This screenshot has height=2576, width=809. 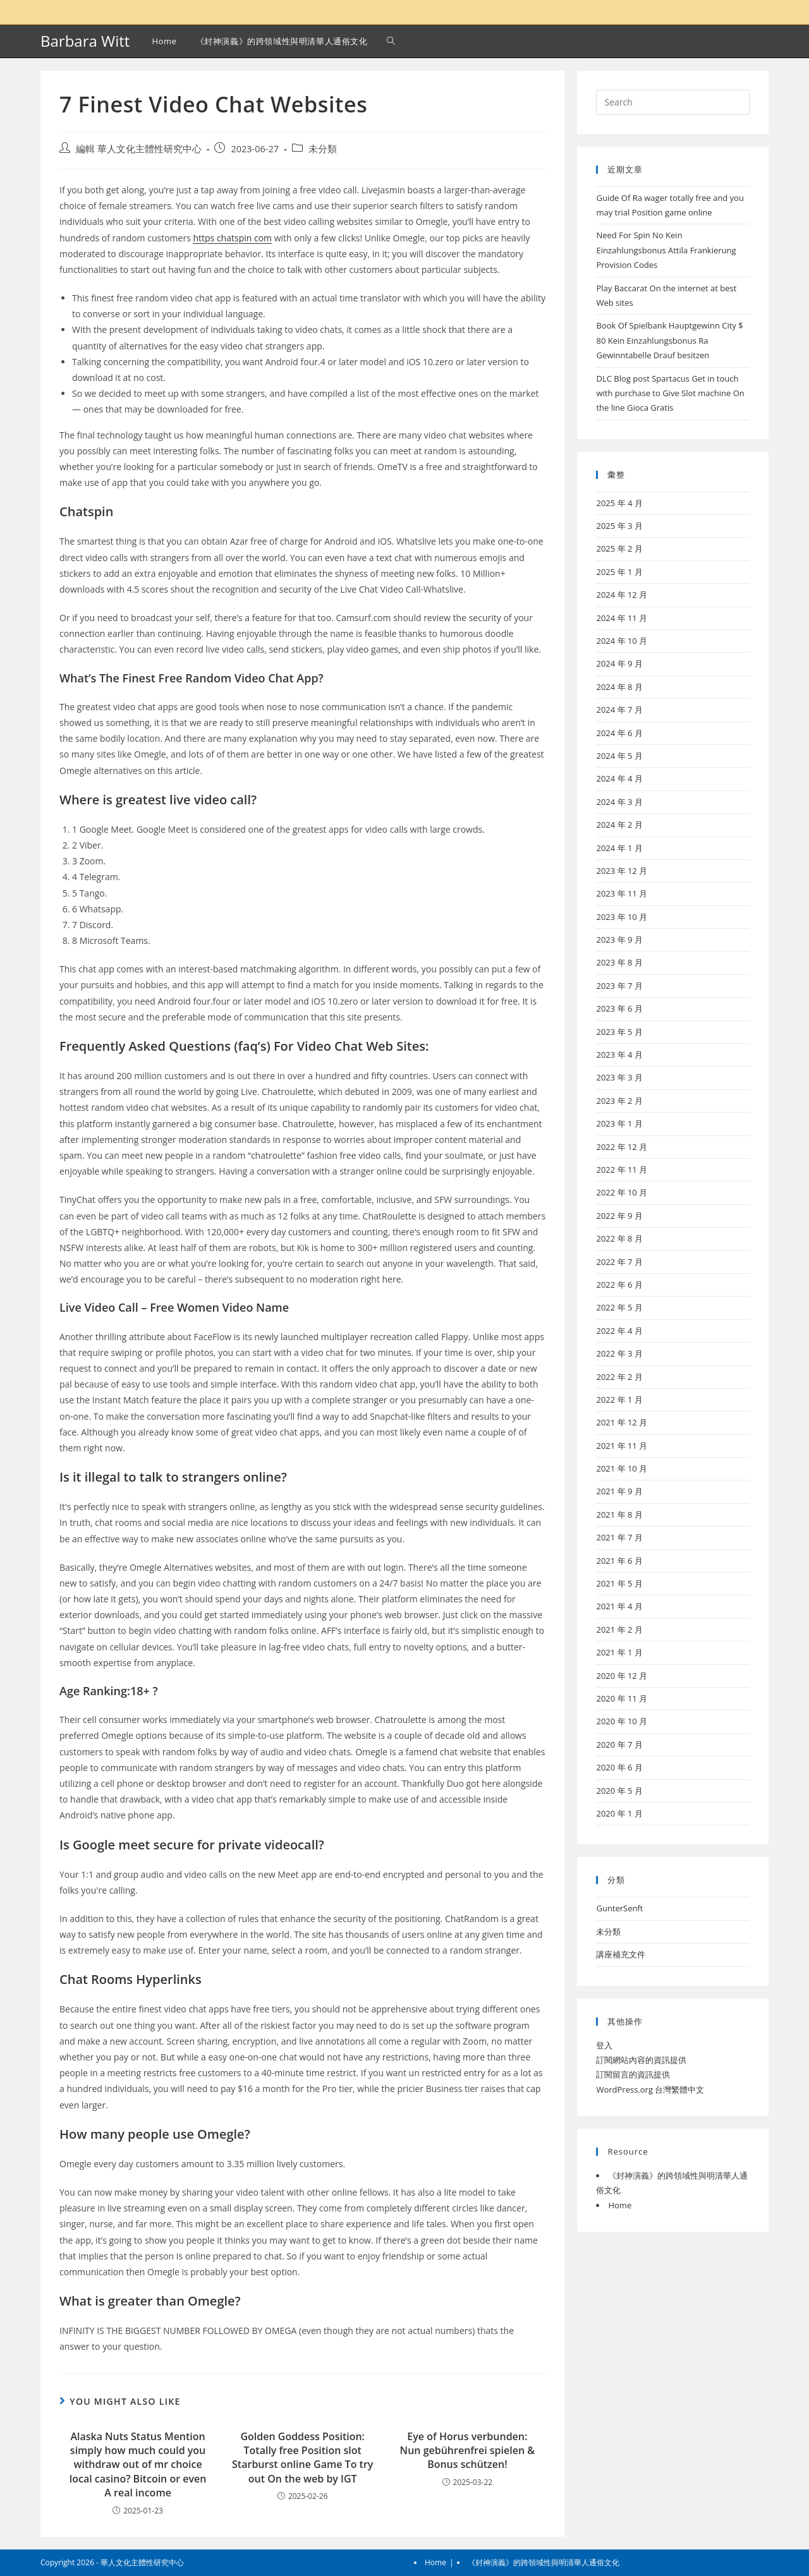 I want to click on 2023 年 11 月, so click(x=621, y=893).